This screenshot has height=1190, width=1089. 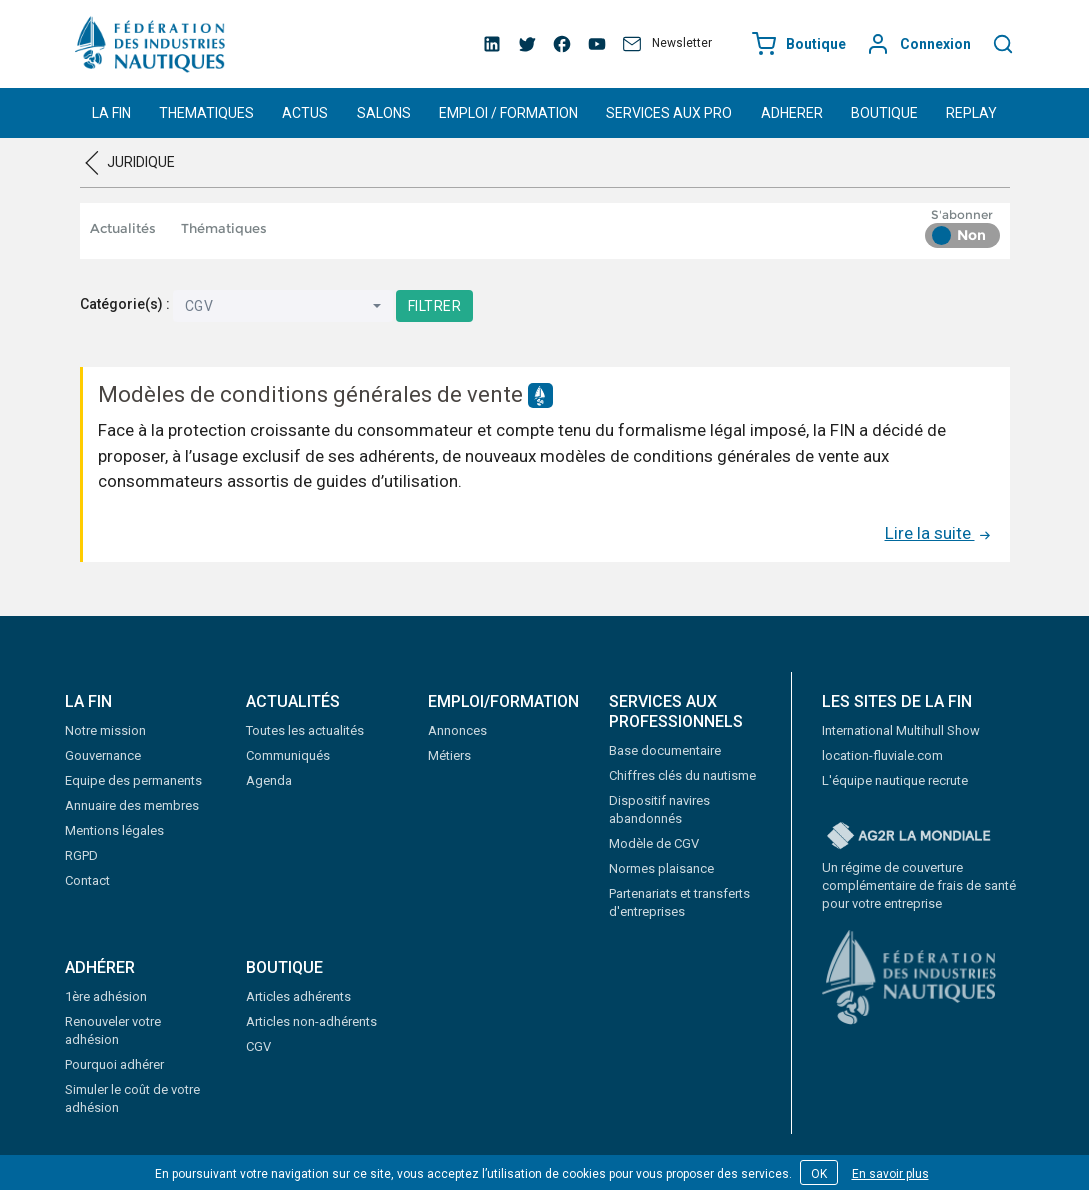 I want to click on RGPD, so click(x=81, y=855).